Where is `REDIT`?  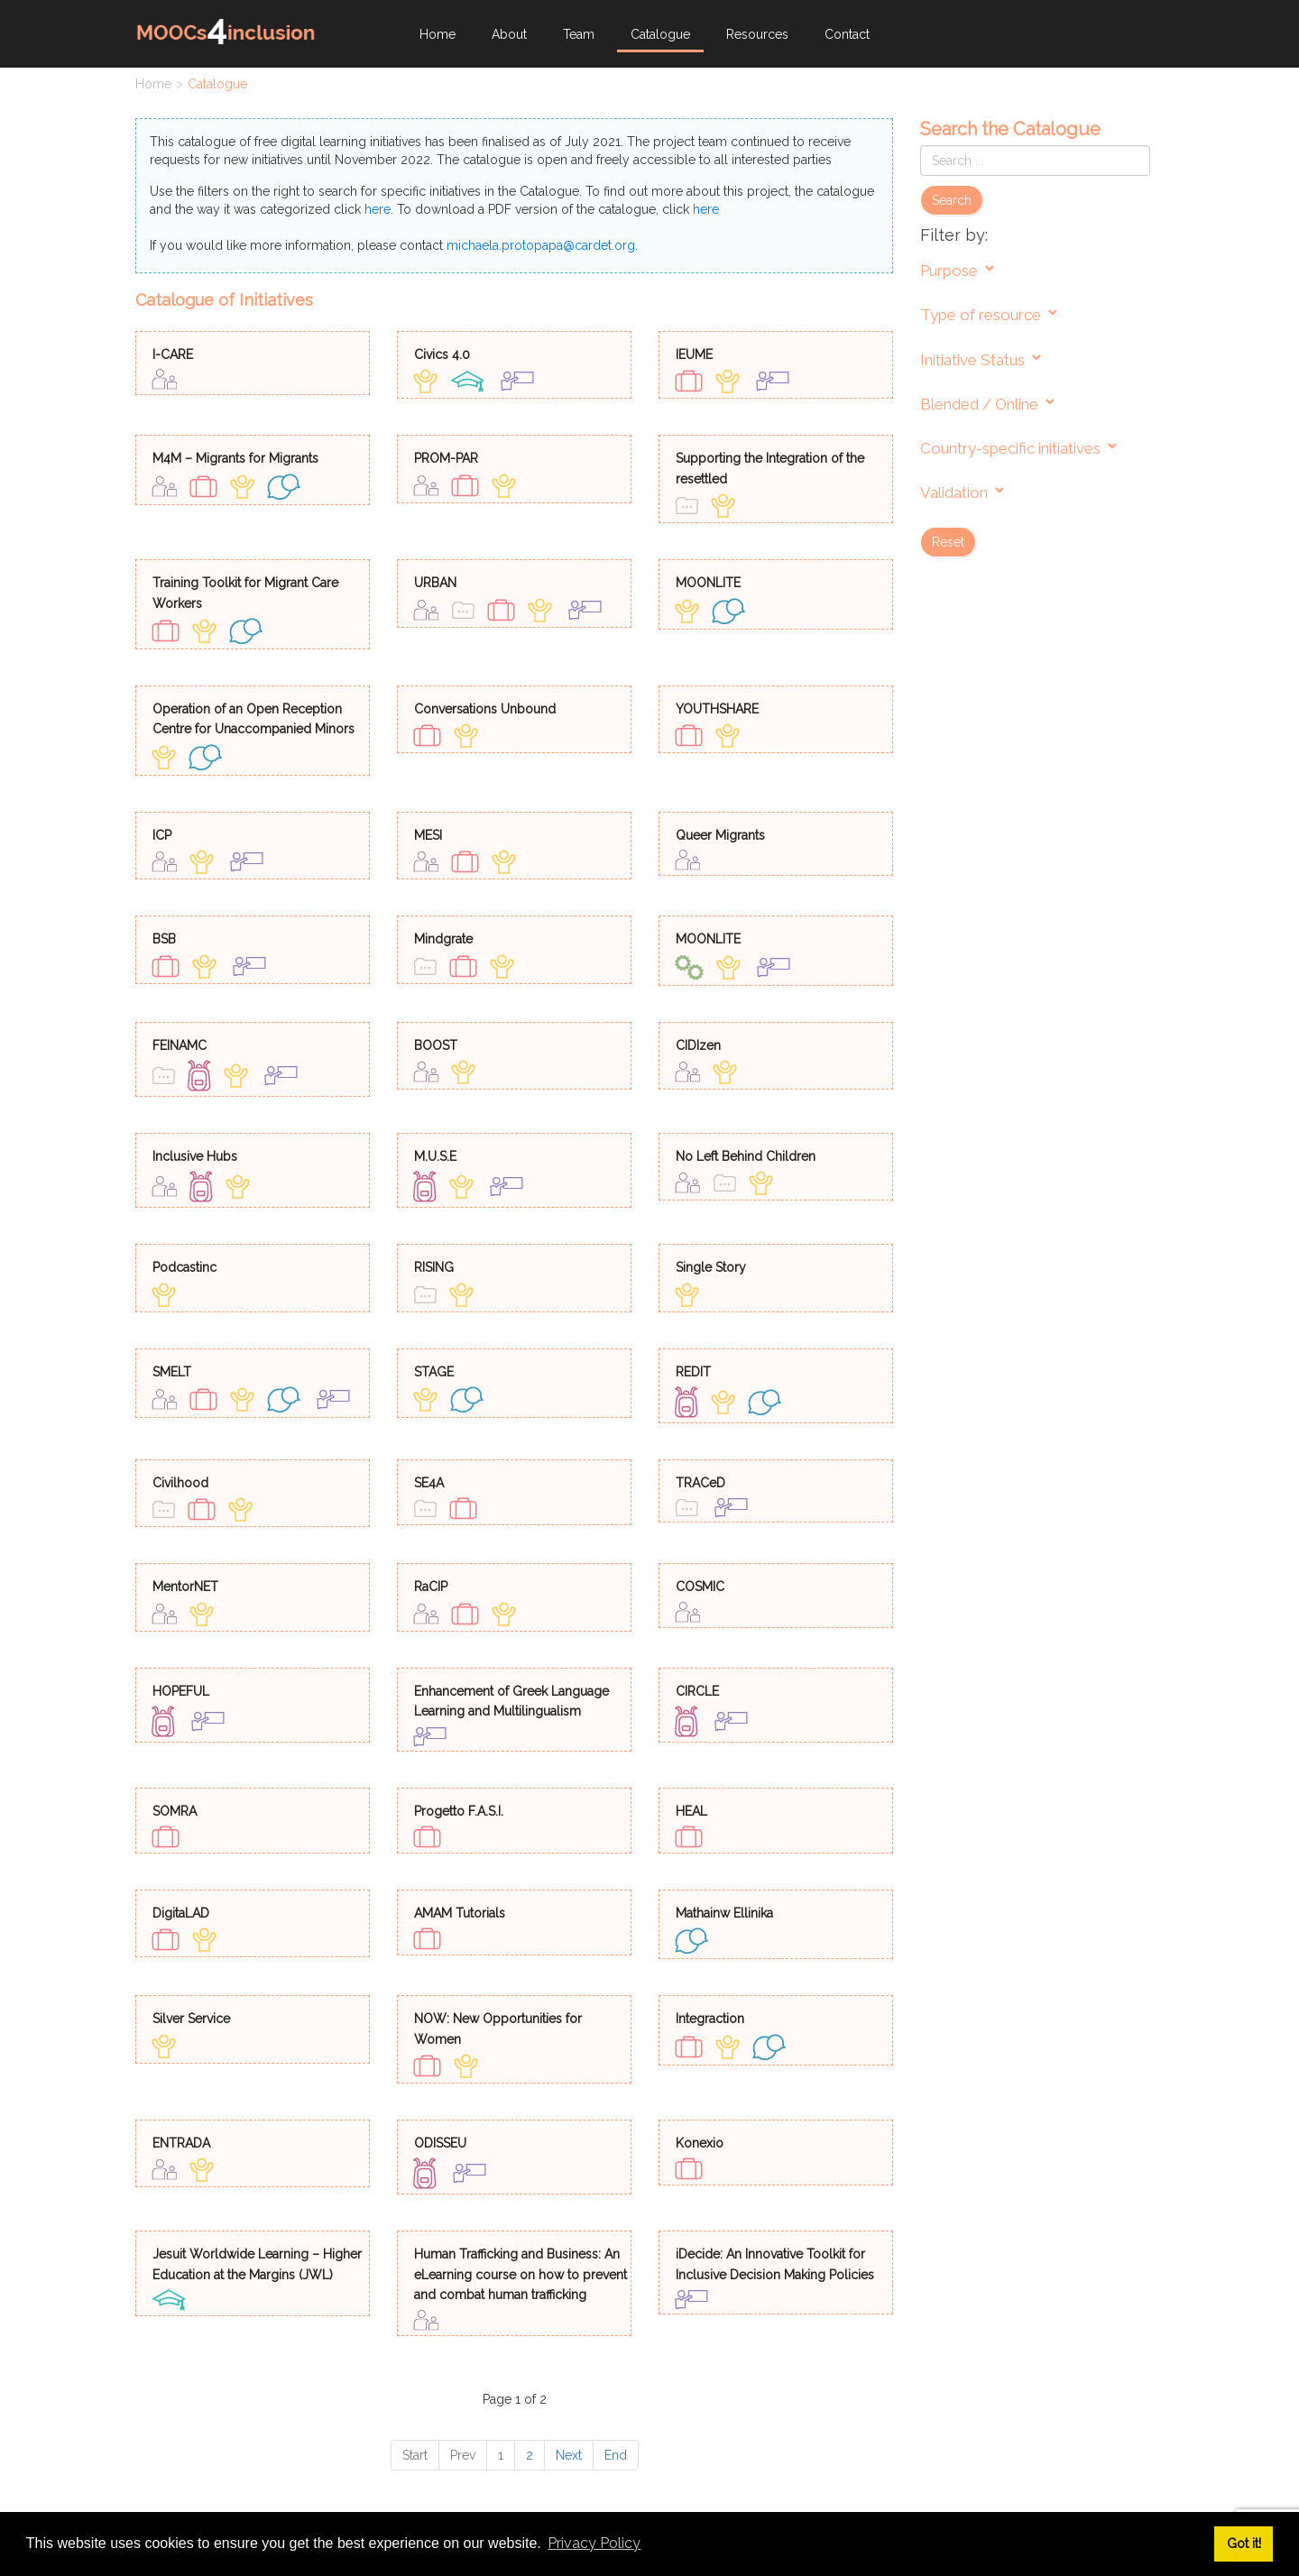 REDIT is located at coordinates (693, 1372).